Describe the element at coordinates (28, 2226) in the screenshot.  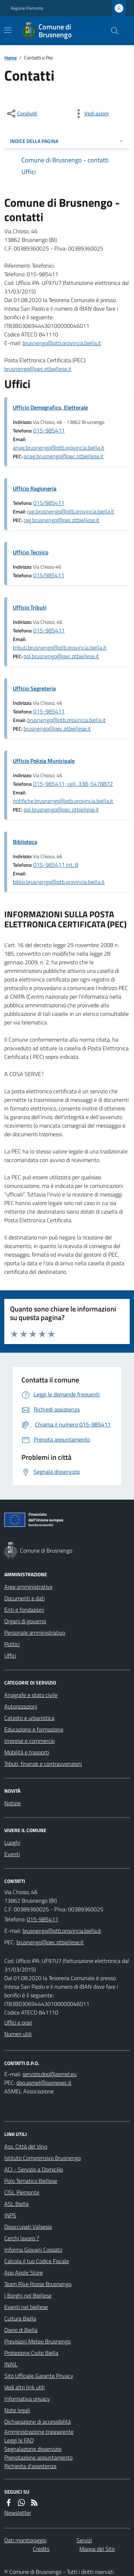
I see `Disoccupati Valsesia` at that location.